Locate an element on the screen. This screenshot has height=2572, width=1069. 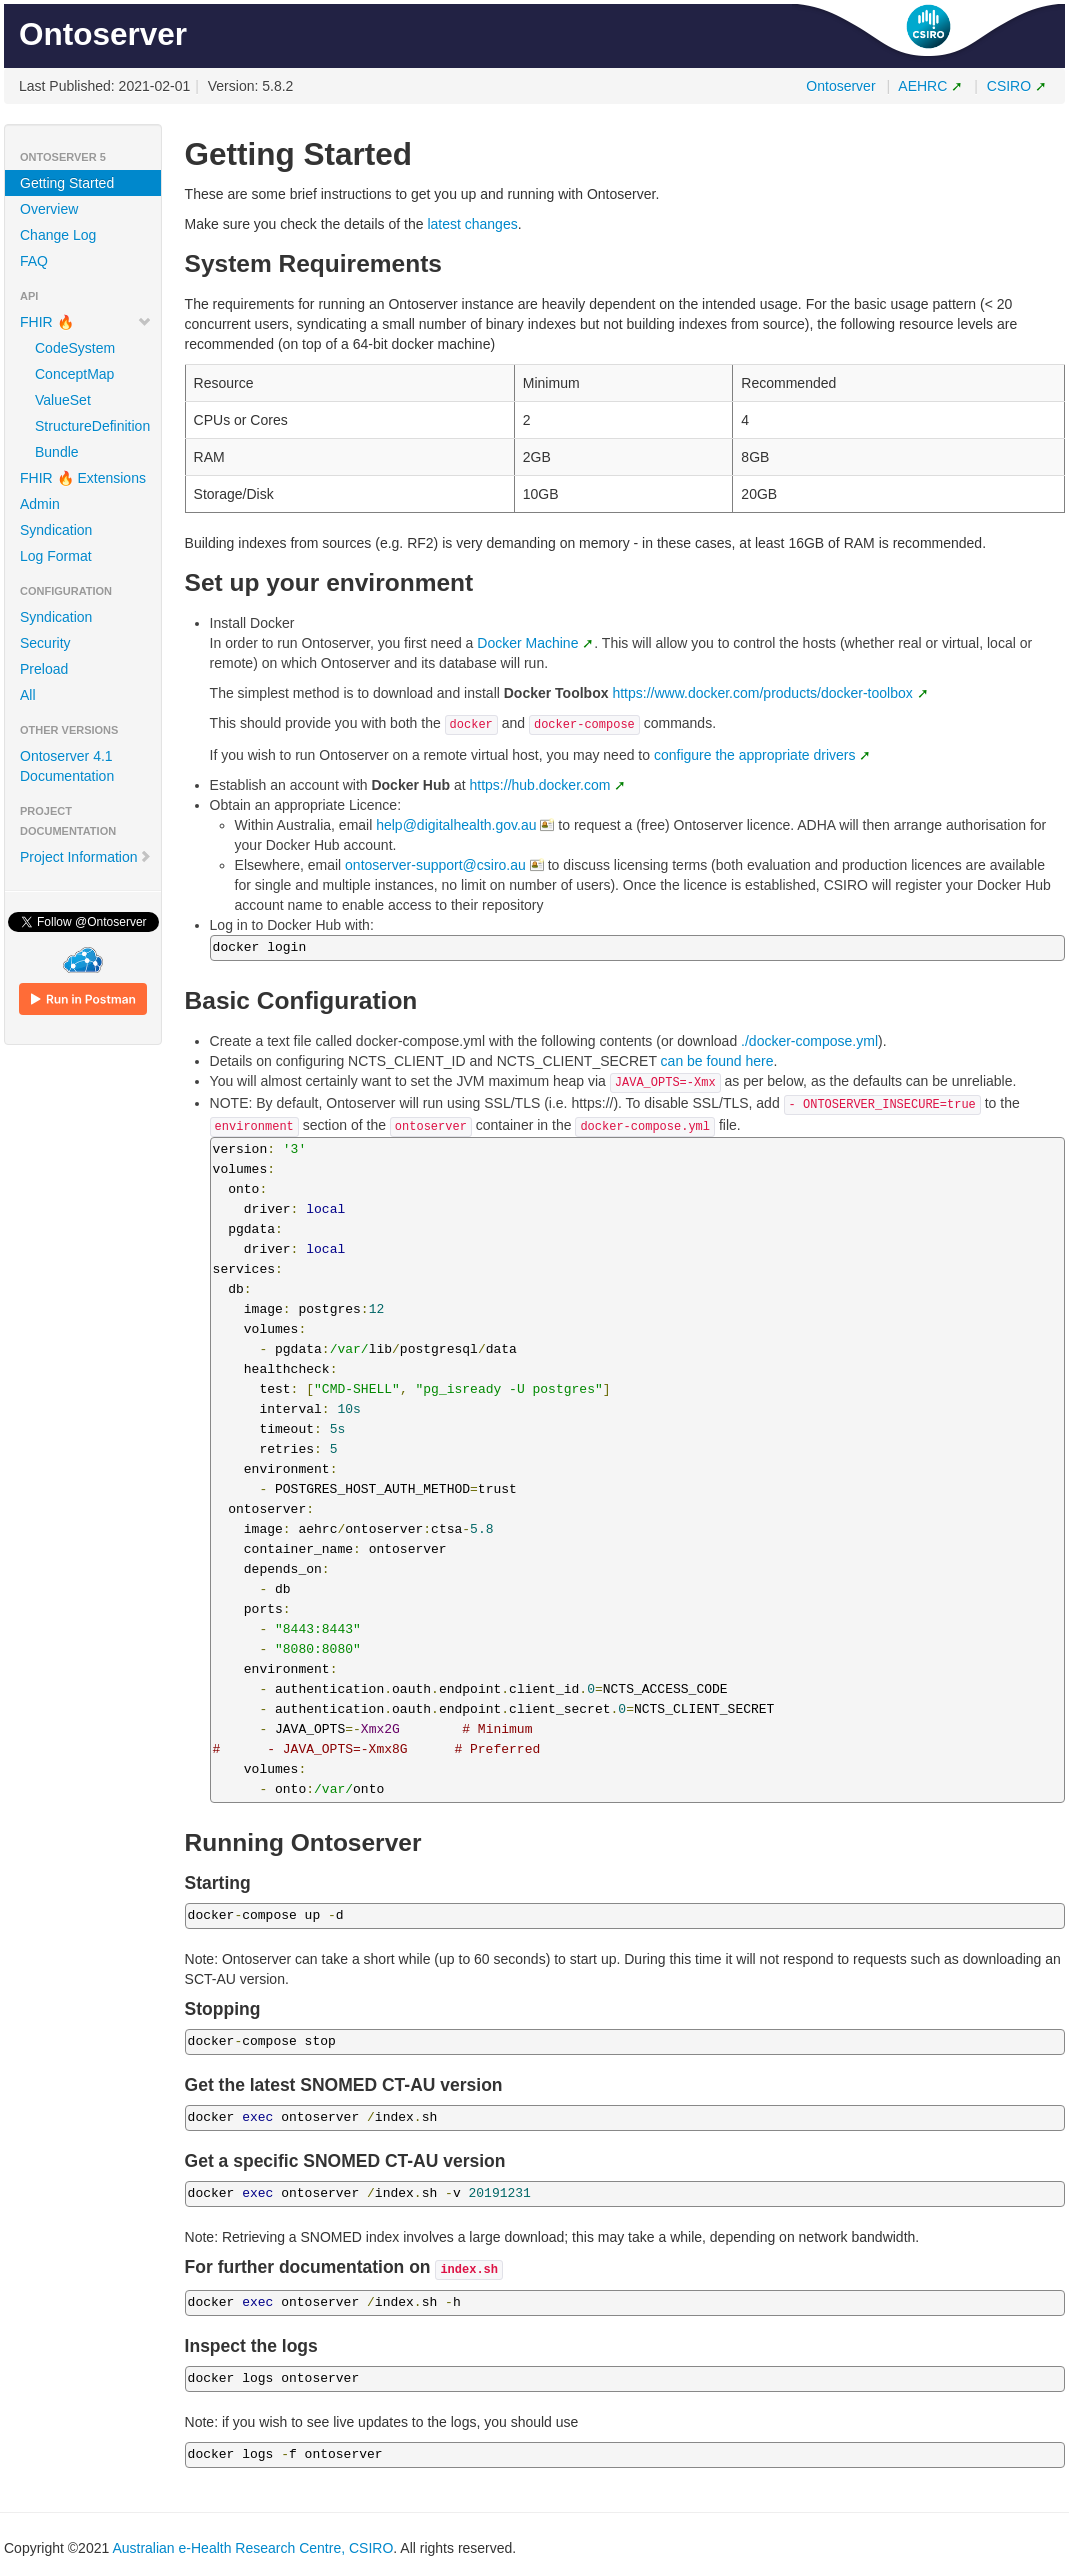
Admin is located at coordinates (40, 504).